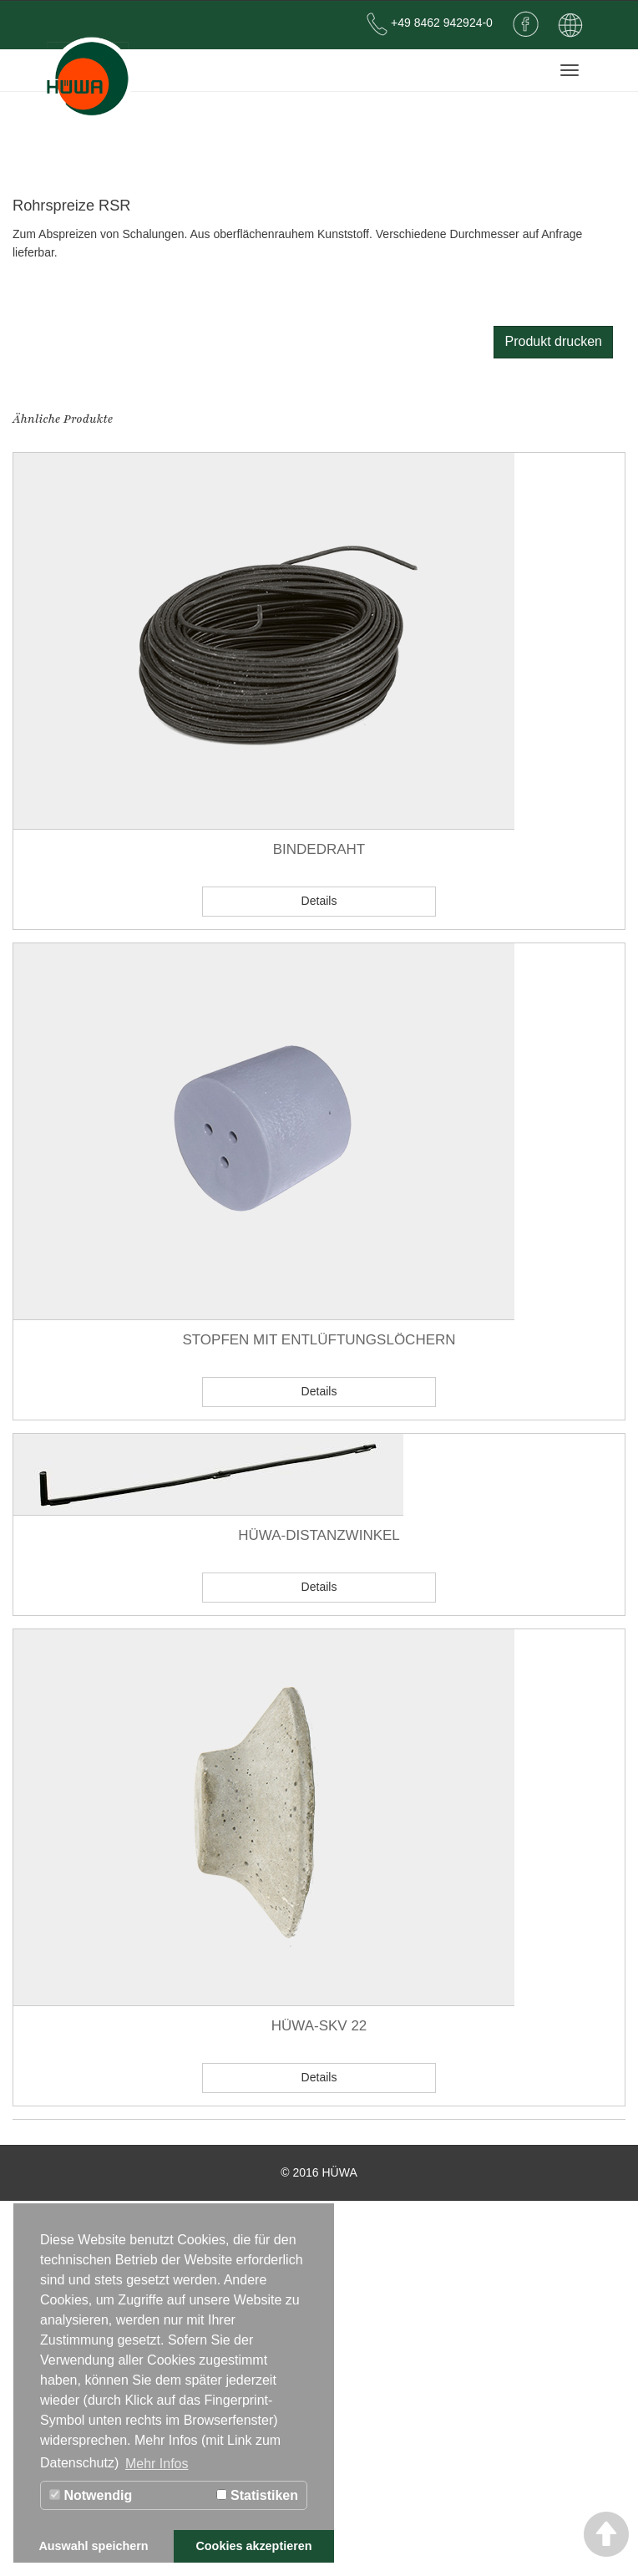  Describe the element at coordinates (253, 2546) in the screenshot. I see `Cookies akzeptieren [button]` at that location.